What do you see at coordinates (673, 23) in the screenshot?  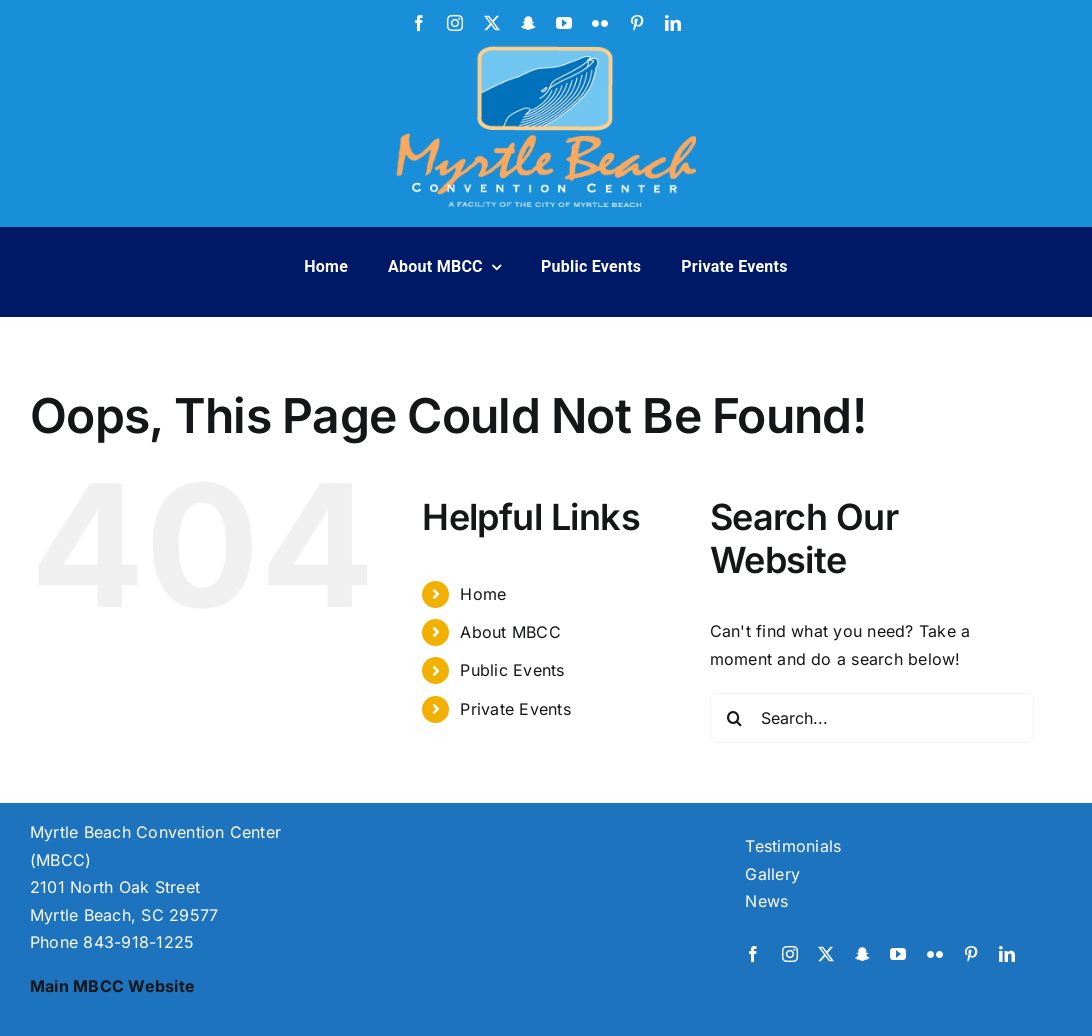 I see `[linkedin]` at bounding box center [673, 23].